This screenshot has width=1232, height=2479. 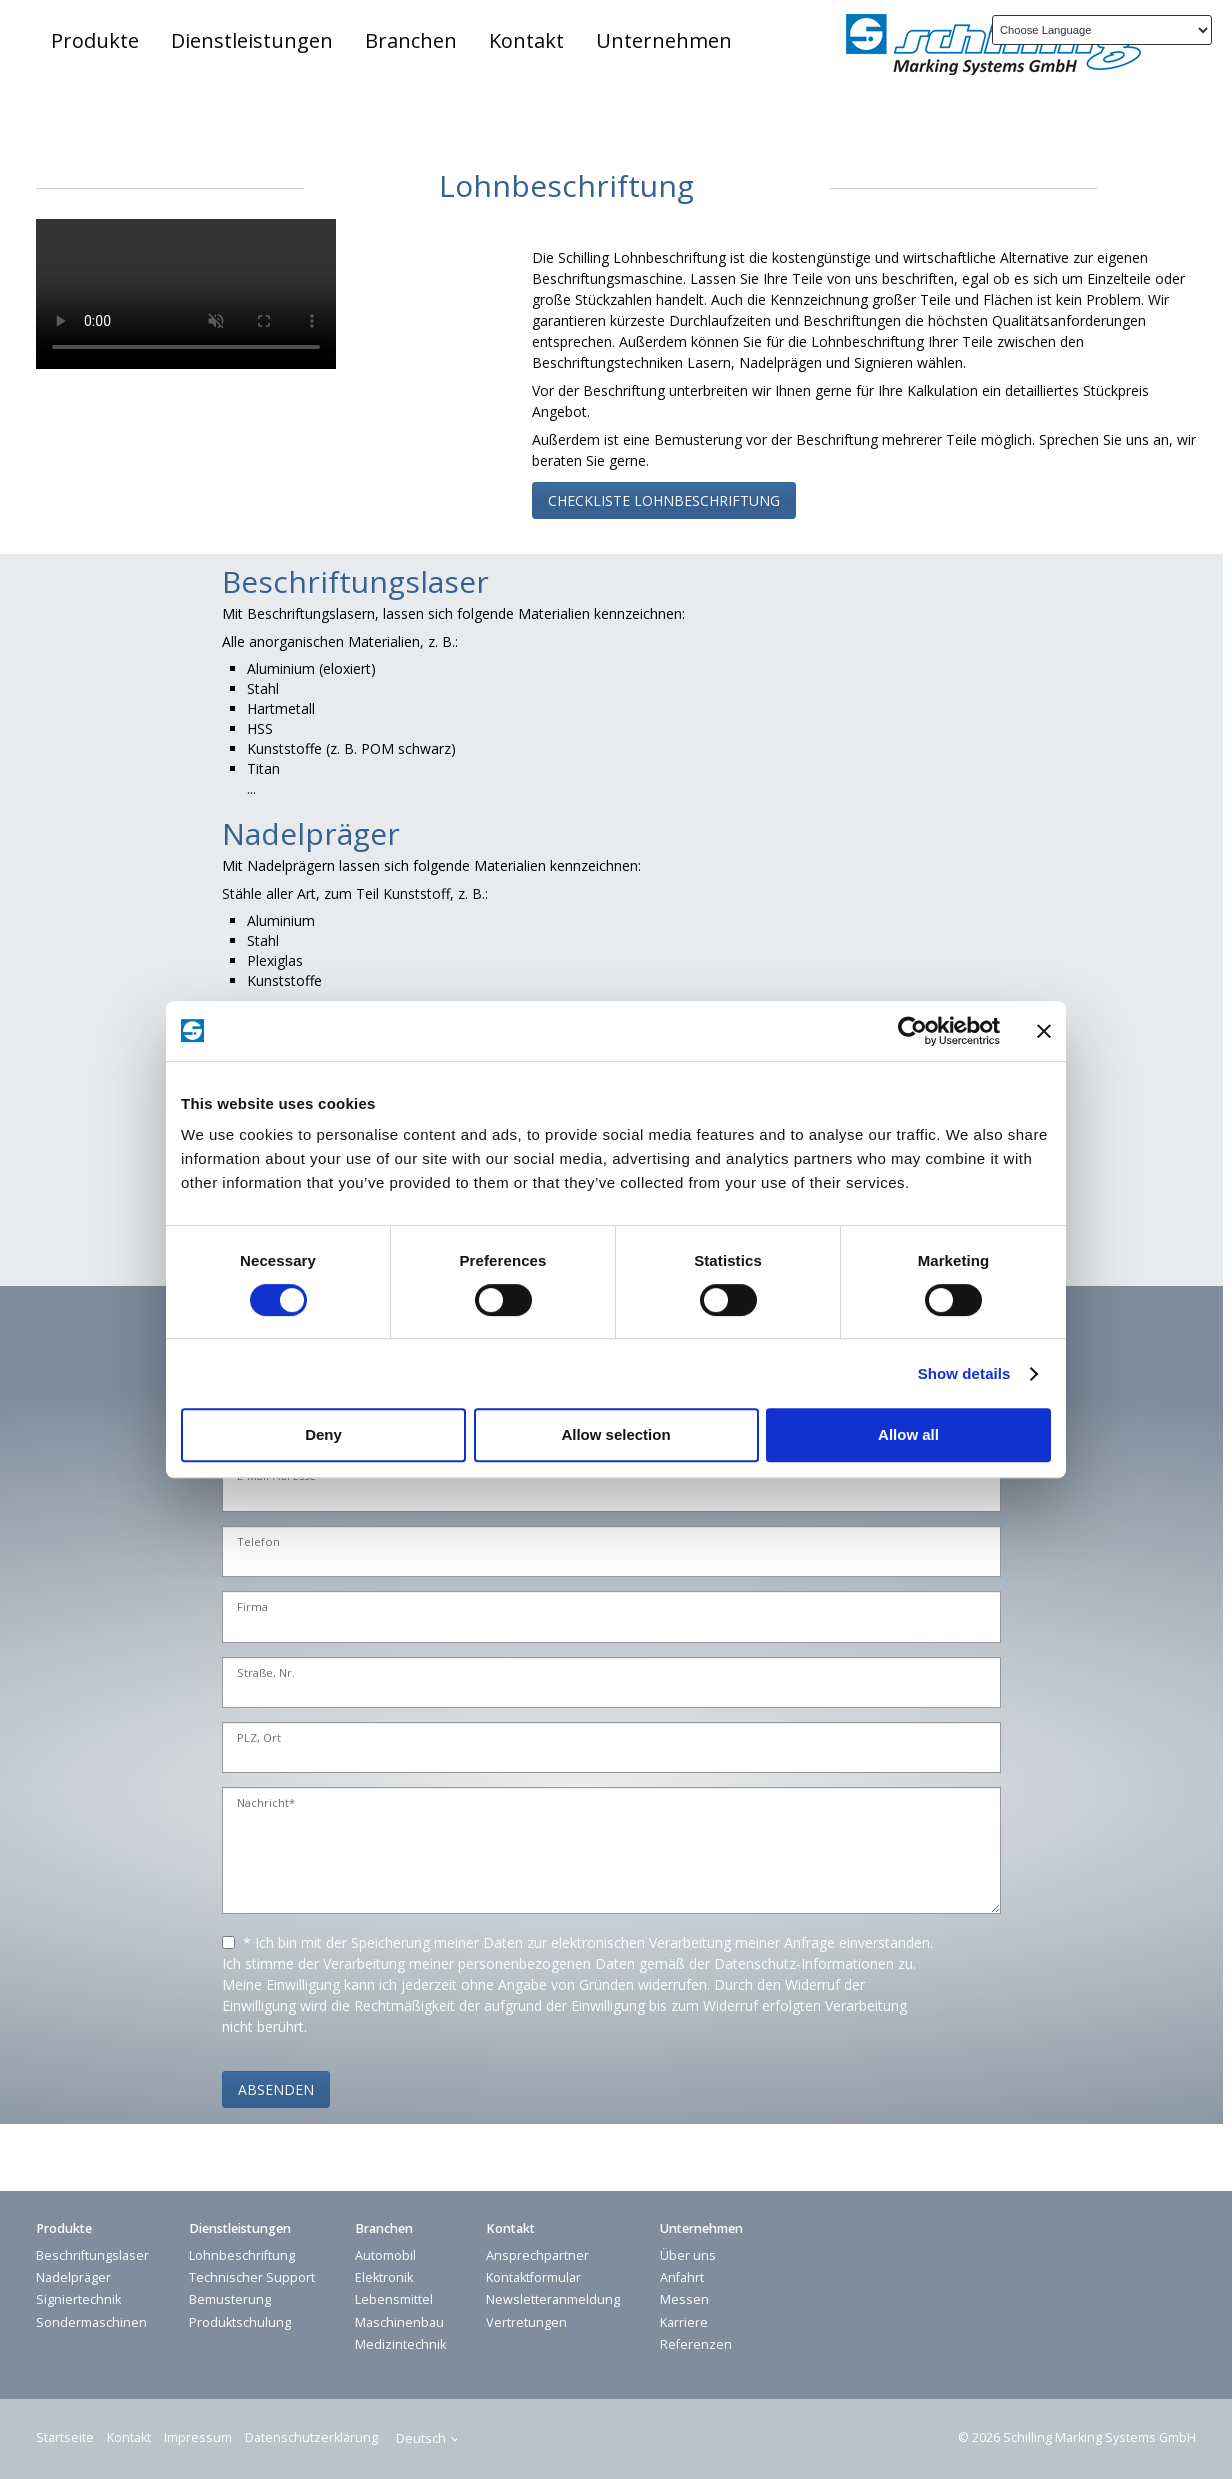 I want to click on Branchen, so click(x=411, y=40).